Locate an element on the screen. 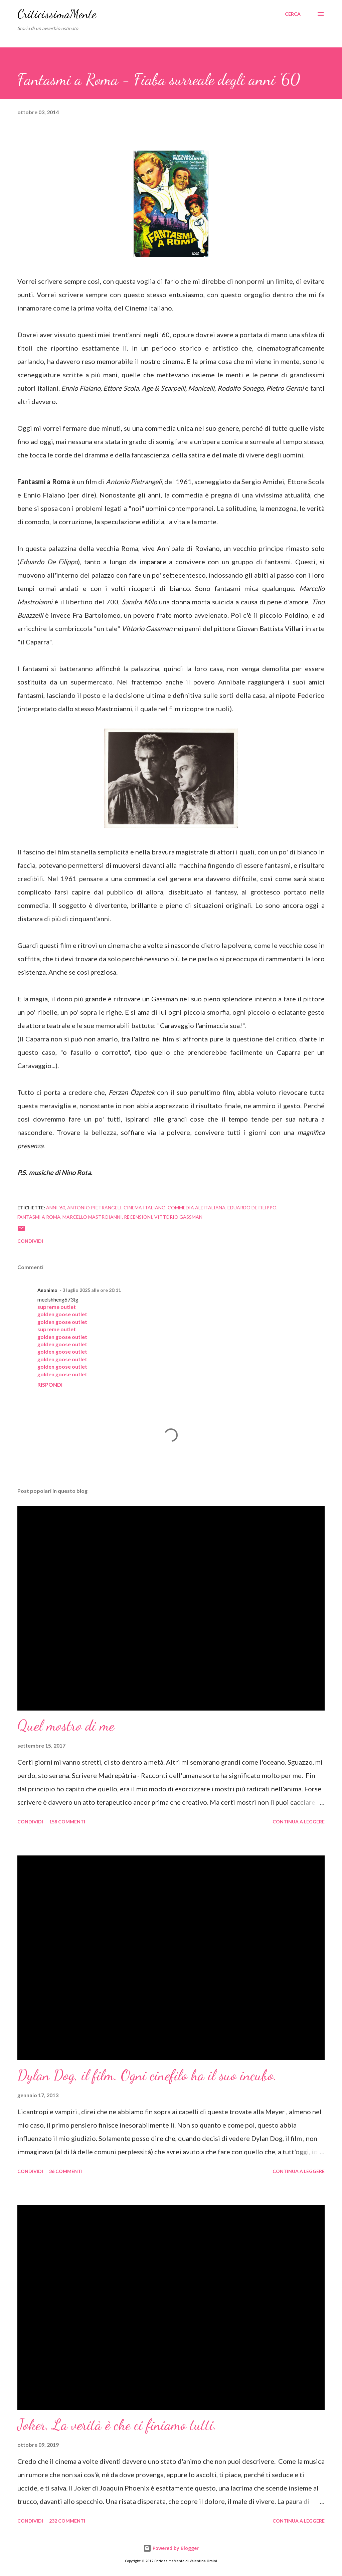  36 commenti is located at coordinates (65, 2171).